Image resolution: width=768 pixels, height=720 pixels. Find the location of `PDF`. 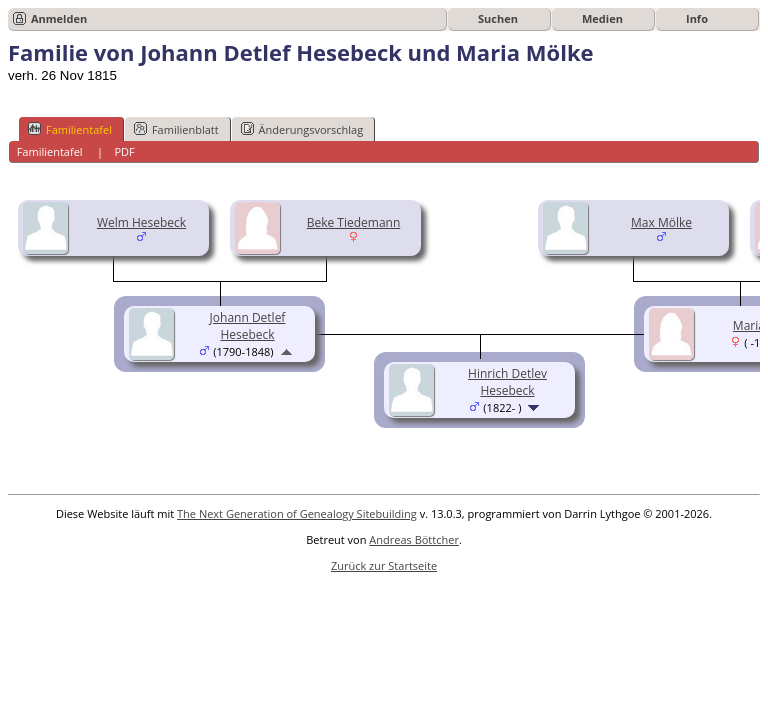

PDF is located at coordinates (124, 151).